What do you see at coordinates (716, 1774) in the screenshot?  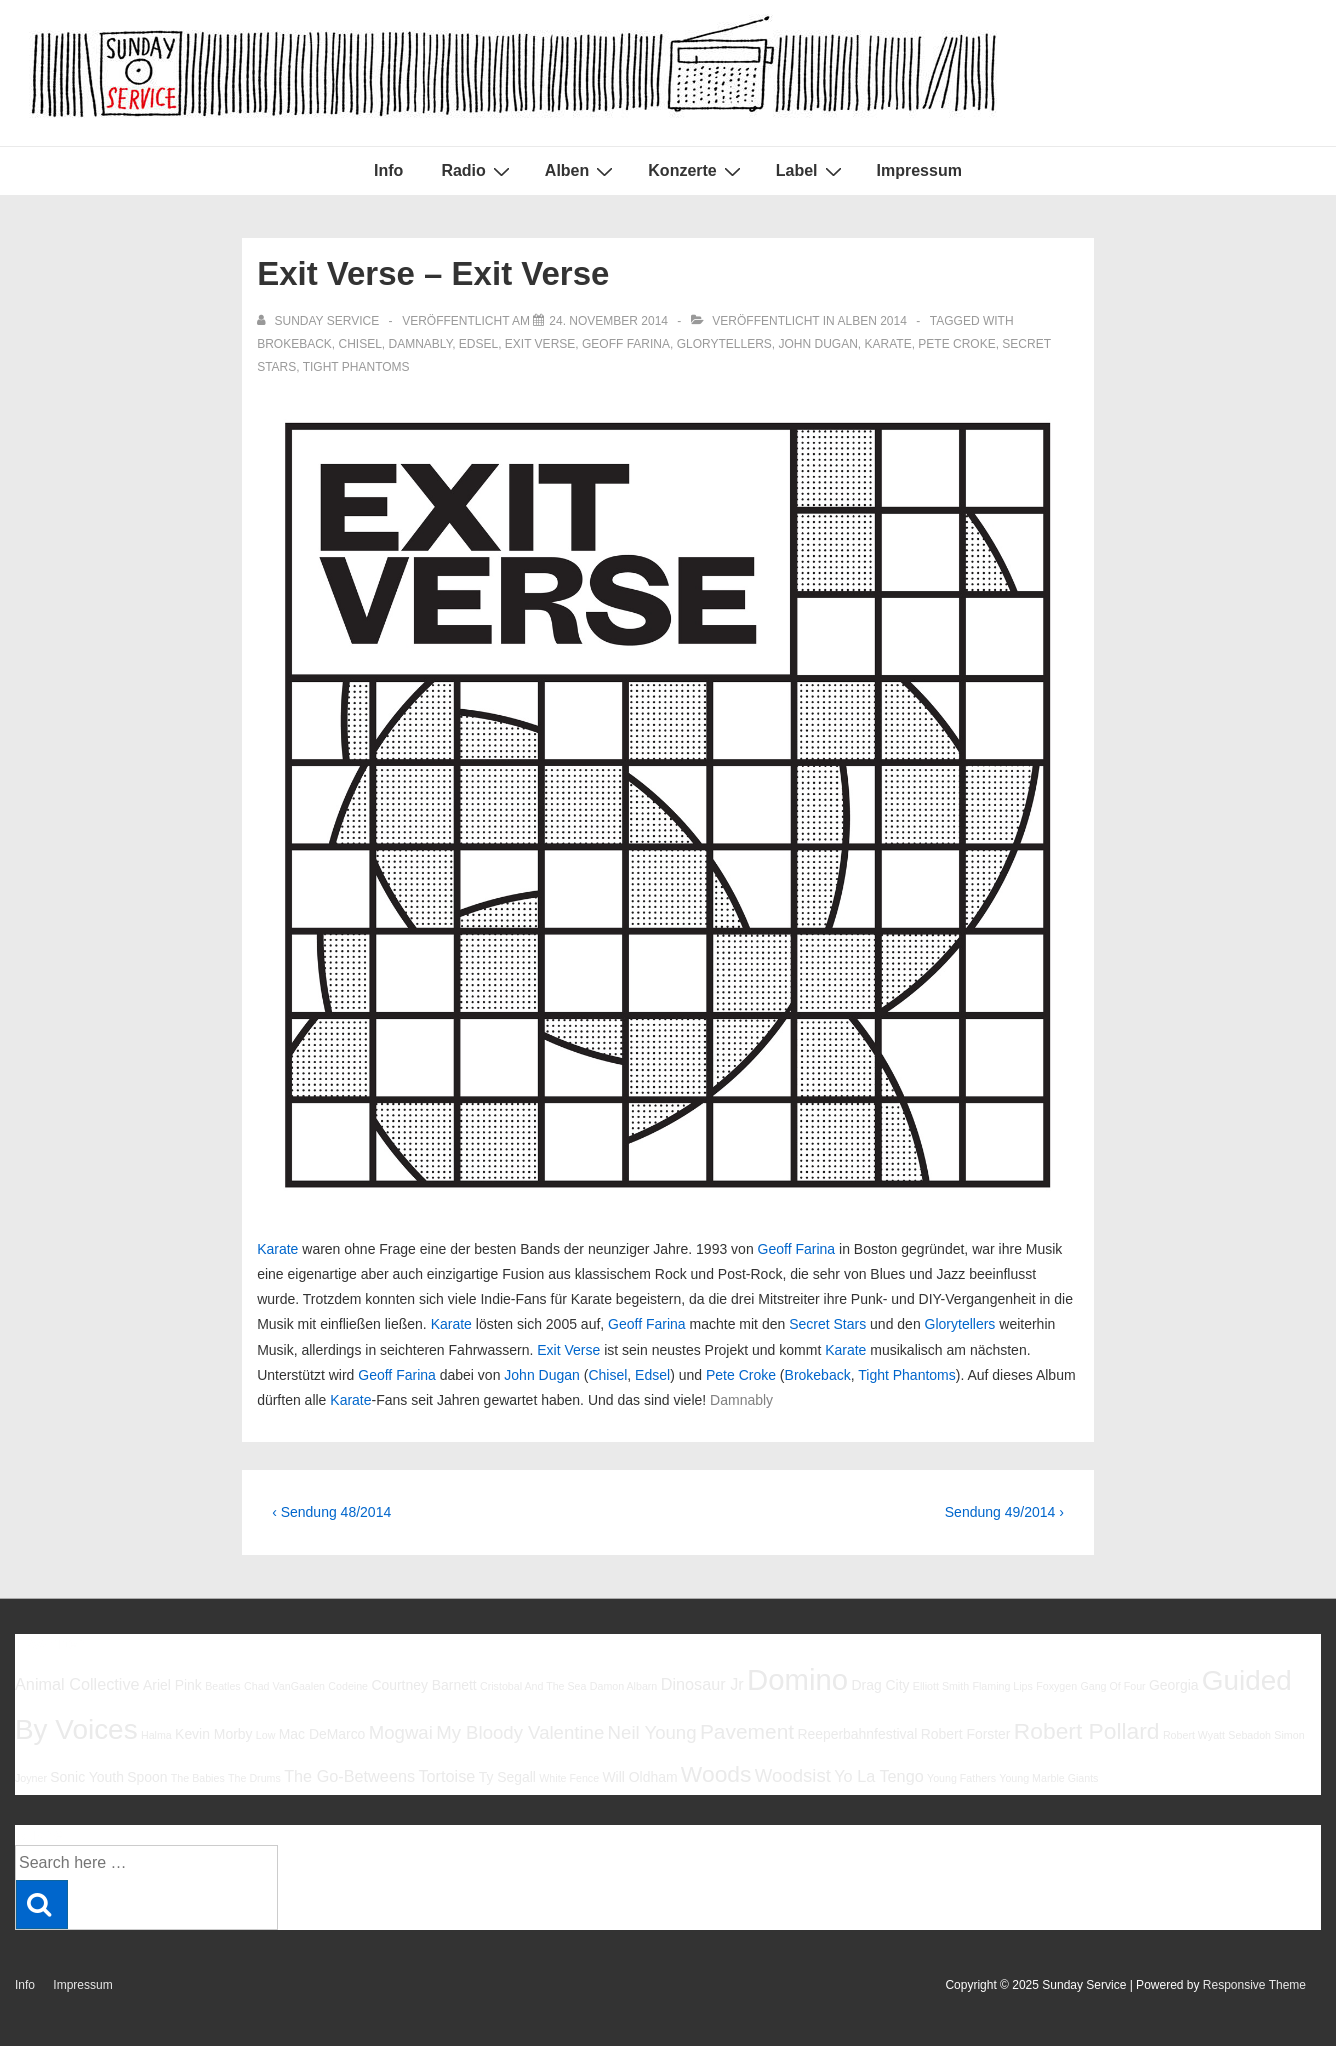 I see `Woods [Woods (10 Einträge)]` at bounding box center [716, 1774].